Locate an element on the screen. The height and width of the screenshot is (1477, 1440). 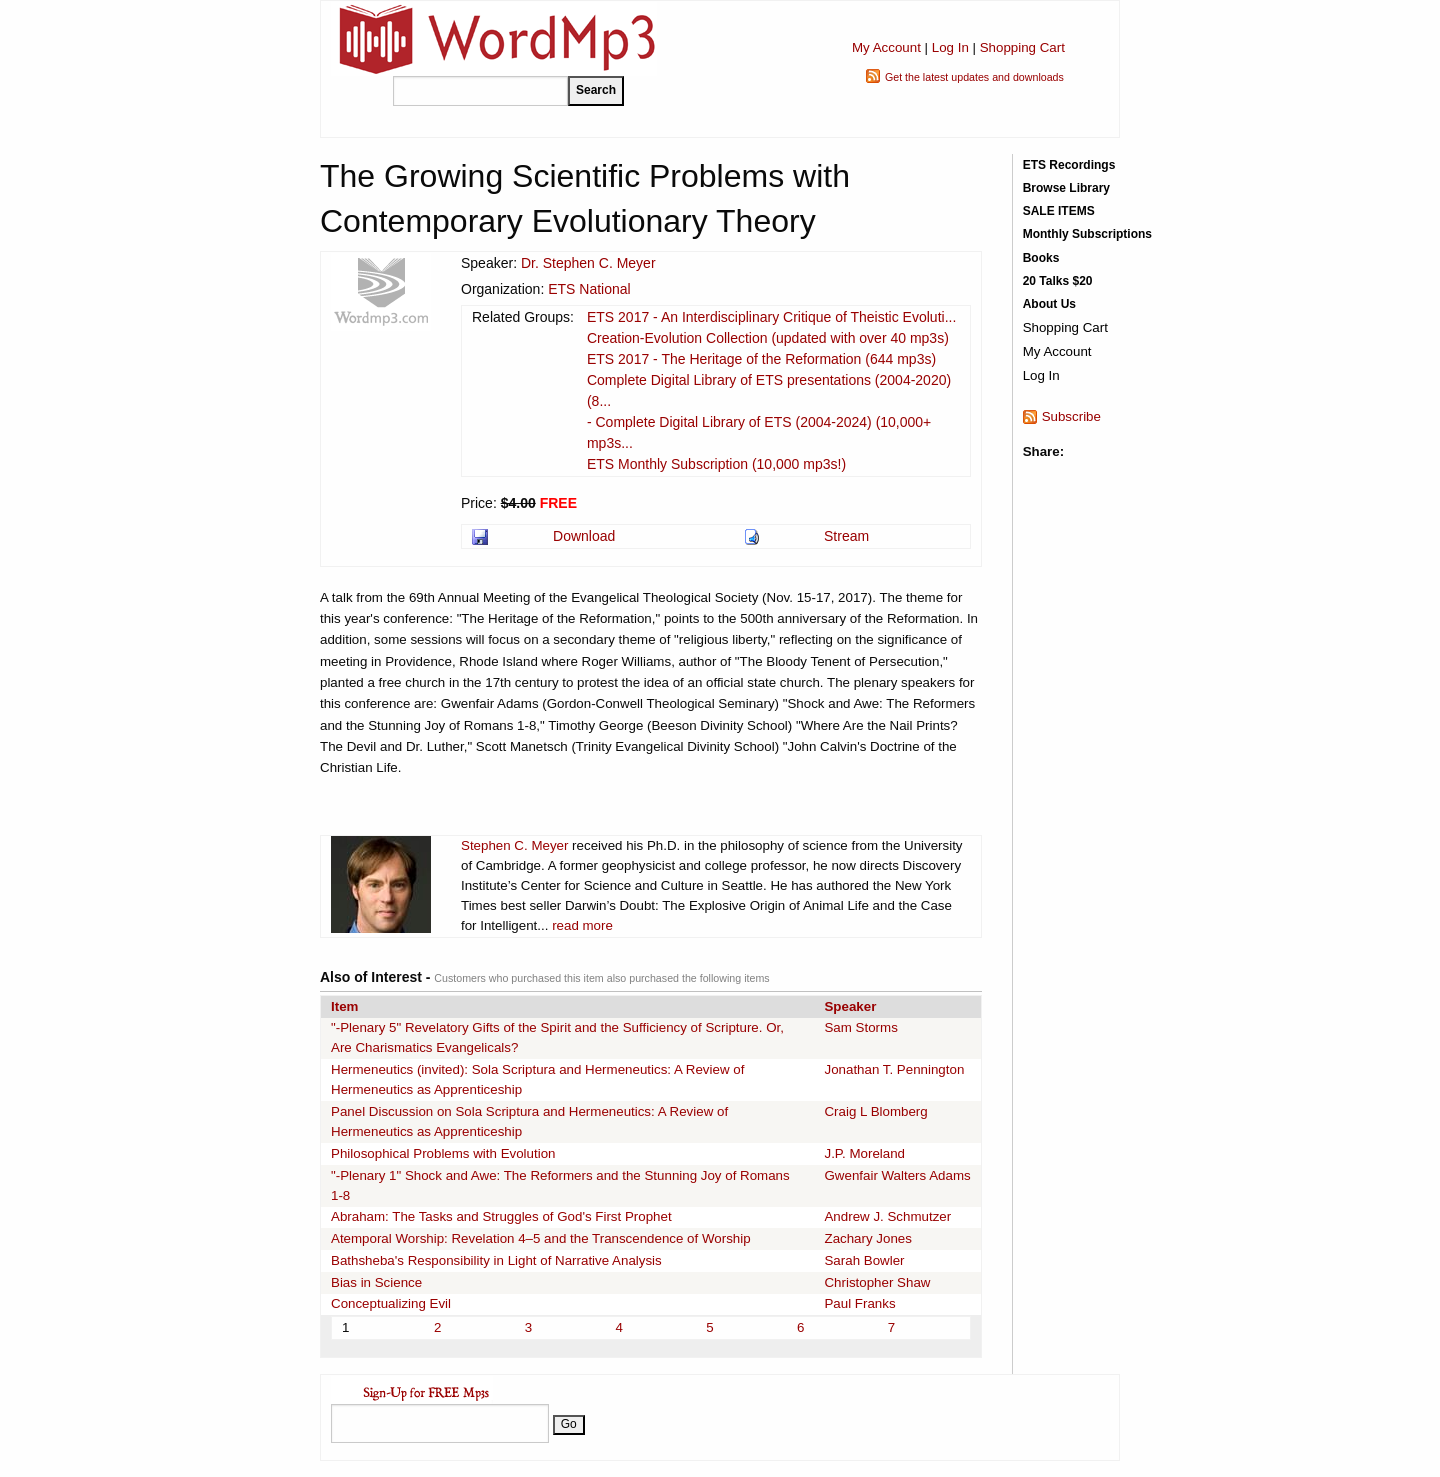
ETS 2017 - The Heritage of the Reformation (644 mp3s) is located at coordinates (761, 359).